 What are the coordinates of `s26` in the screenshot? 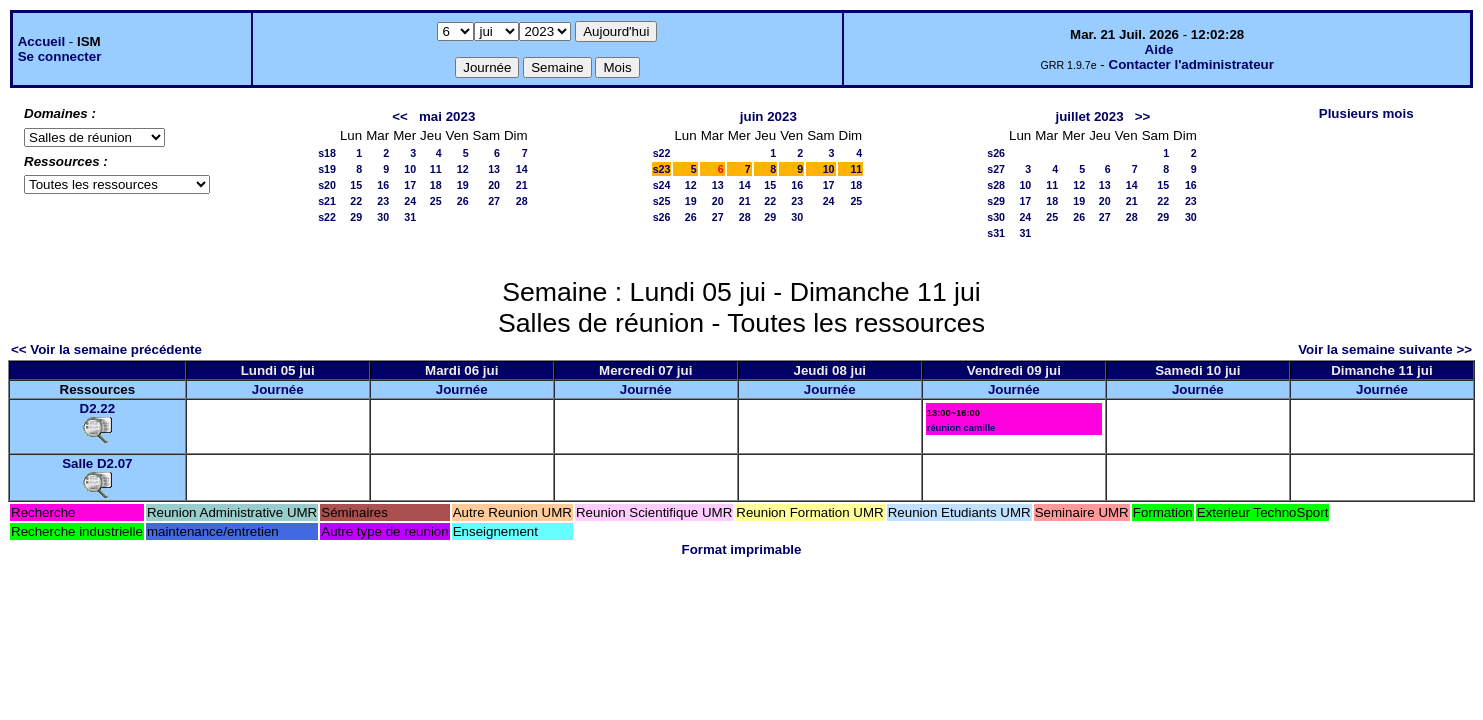 It's located at (662, 217).